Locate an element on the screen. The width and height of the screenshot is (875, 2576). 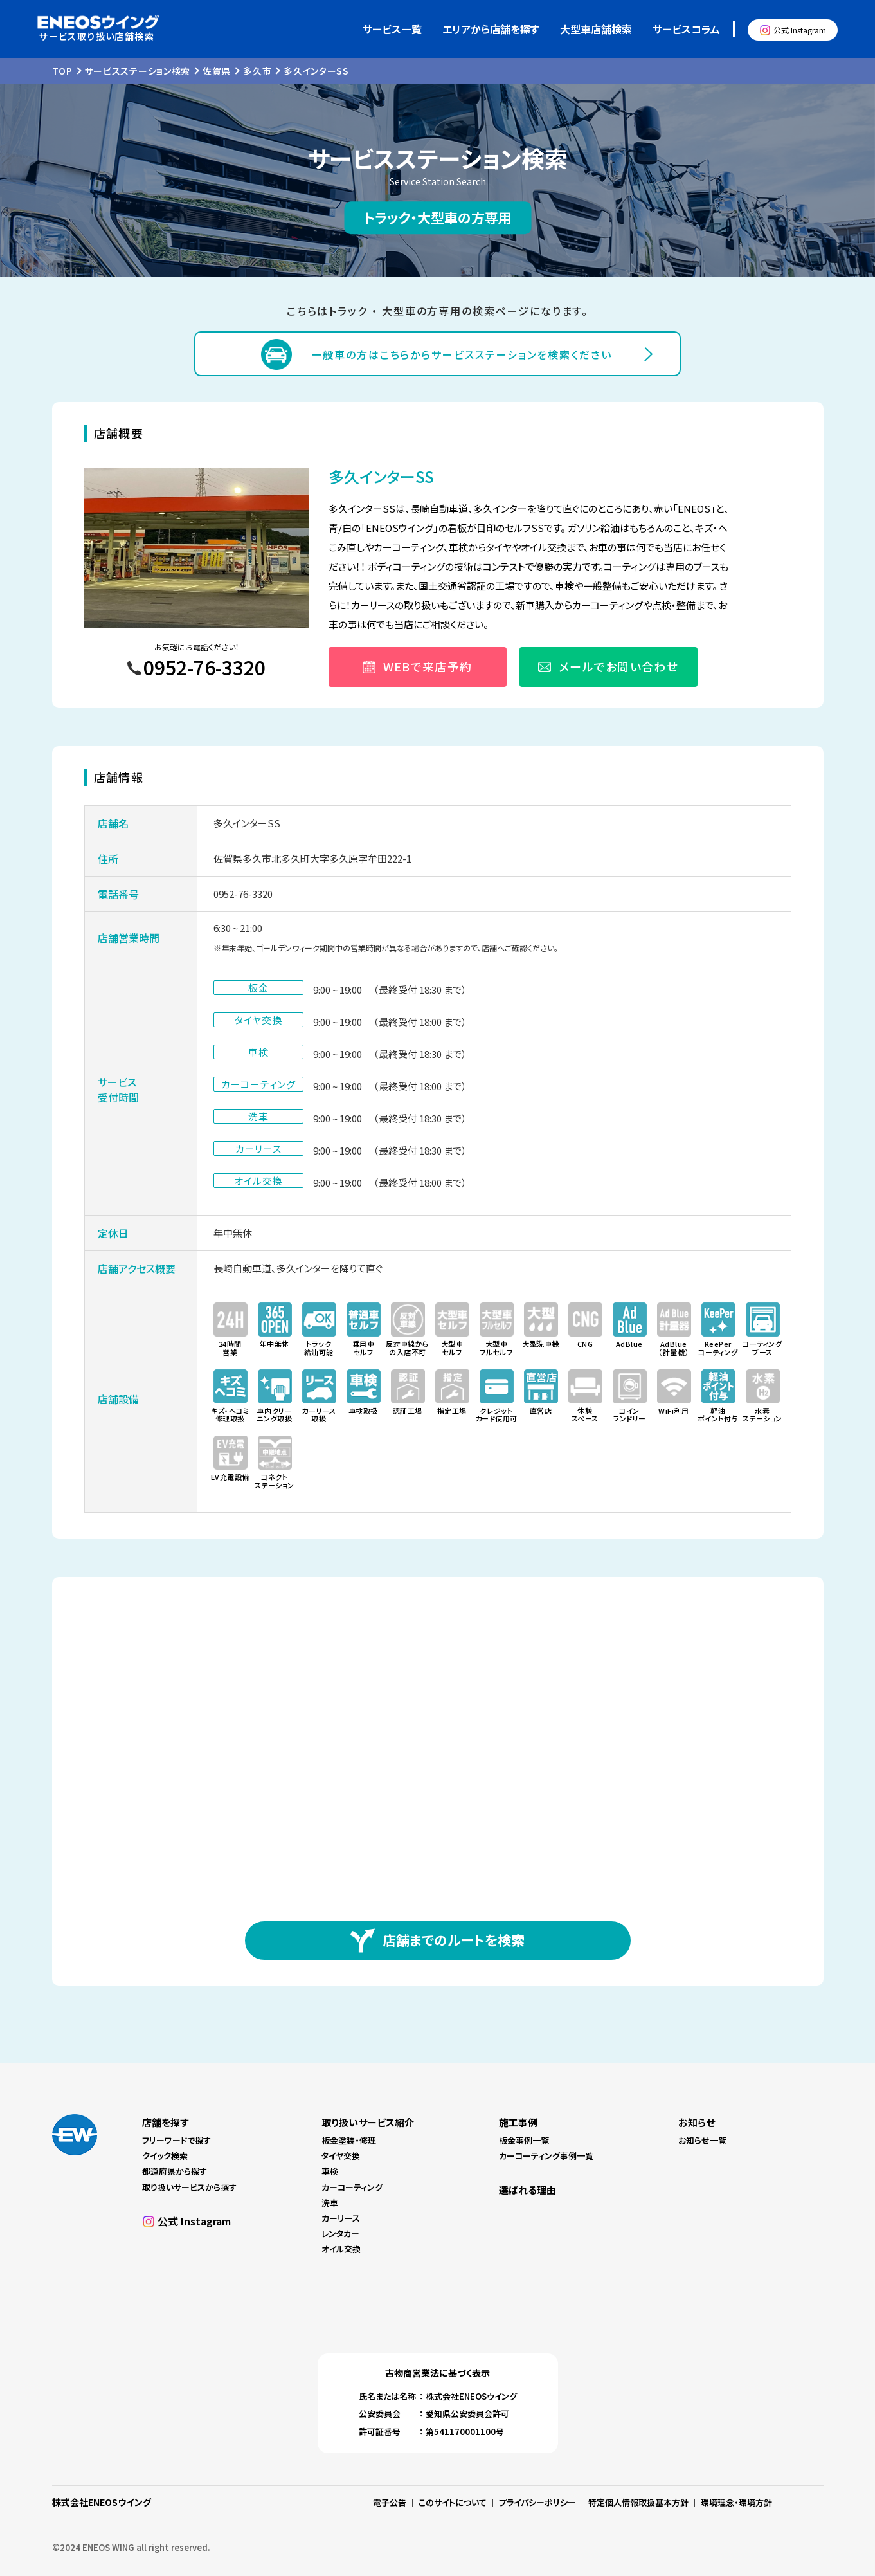
佐賀県 is located at coordinates (217, 70).